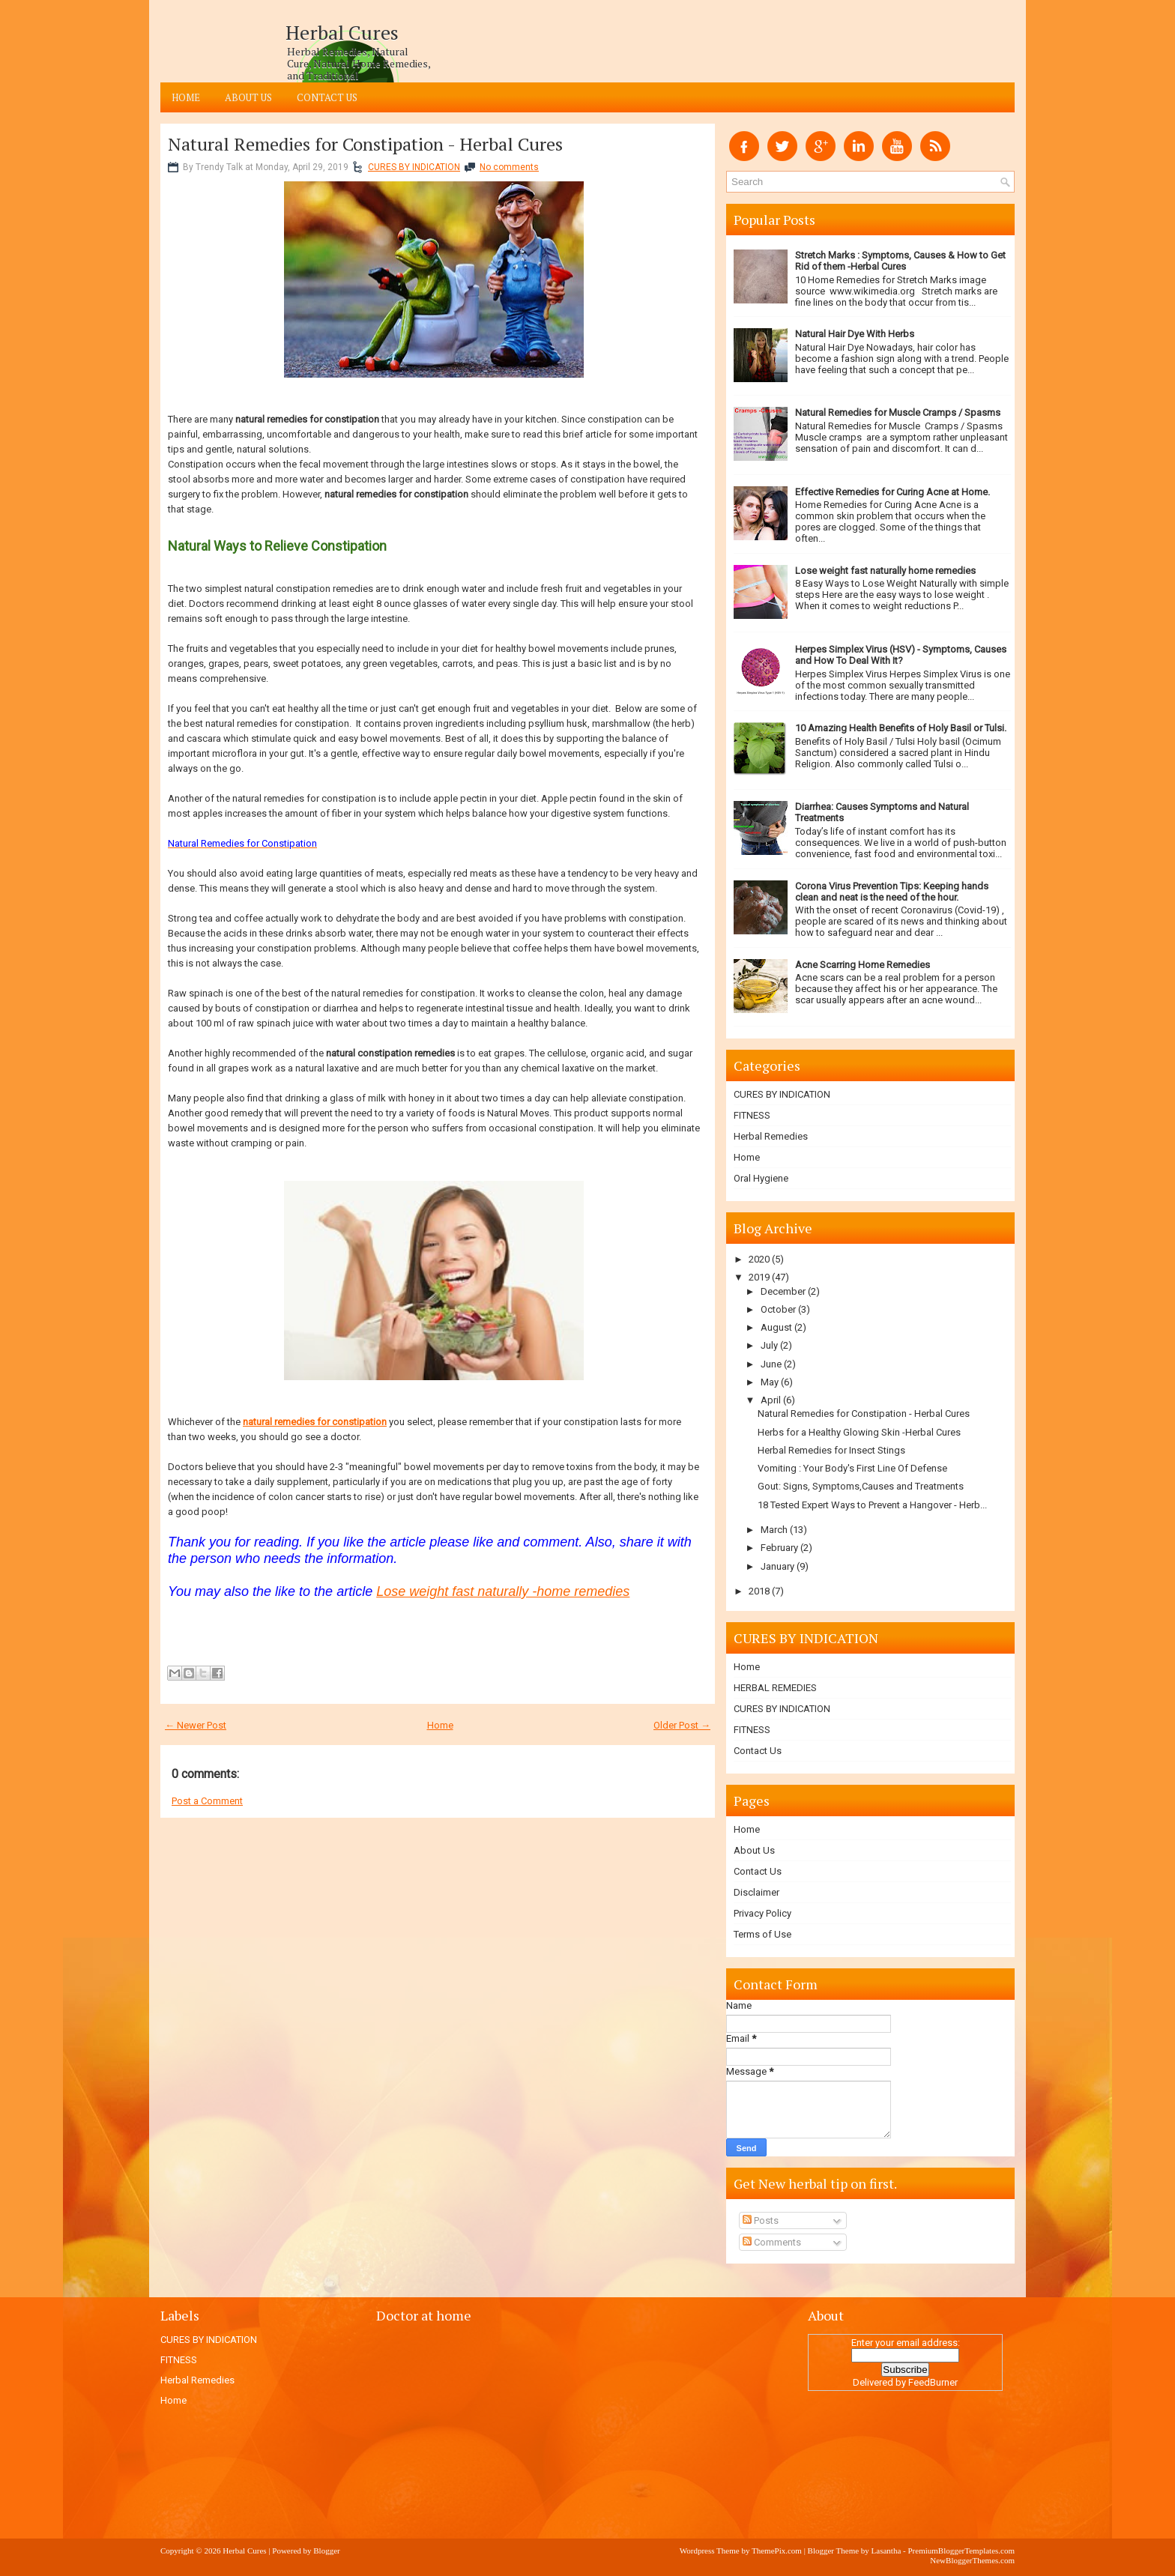 The width and height of the screenshot is (1175, 2576). I want to click on Herpes Simplex Virus (HSV) - Symptoms, Causes and How To Deal With It?, so click(900, 655).